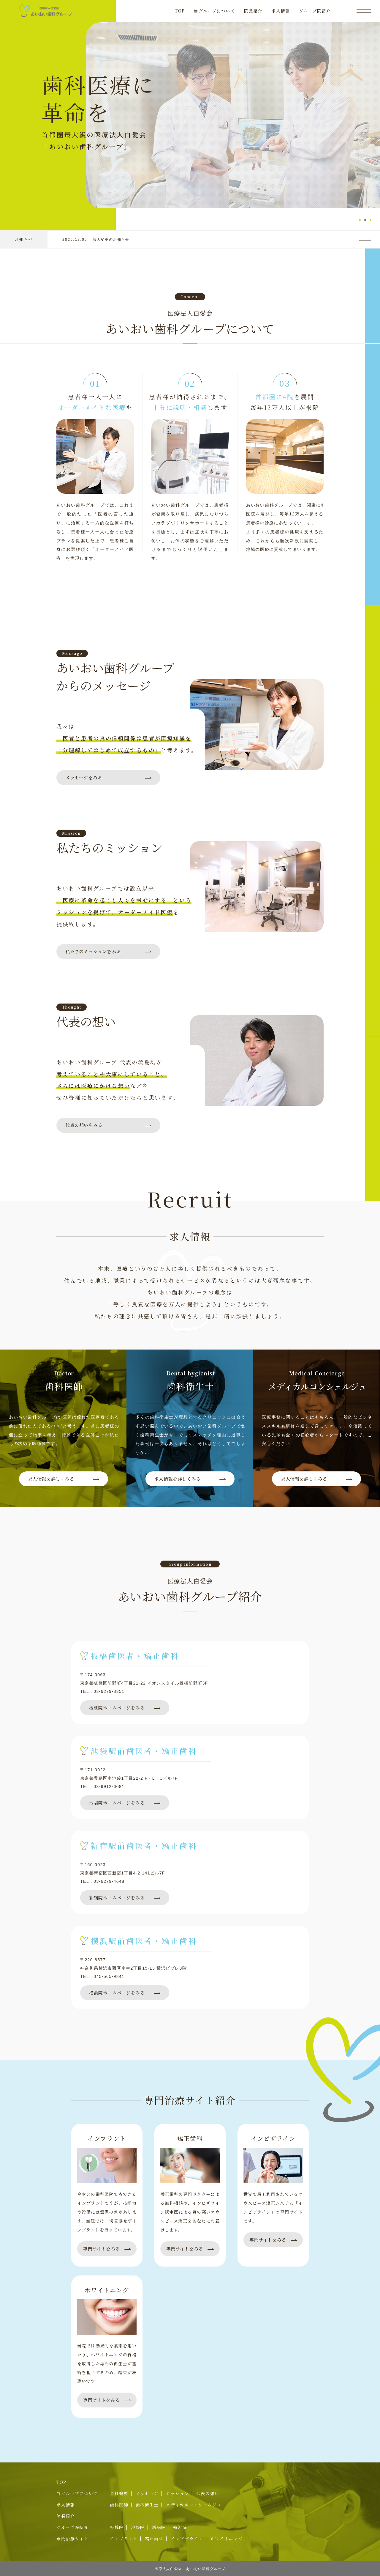 This screenshot has width=380, height=2576. What do you see at coordinates (180, 11) in the screenshot?
I see `TOP` at bounding box center [180, 11].